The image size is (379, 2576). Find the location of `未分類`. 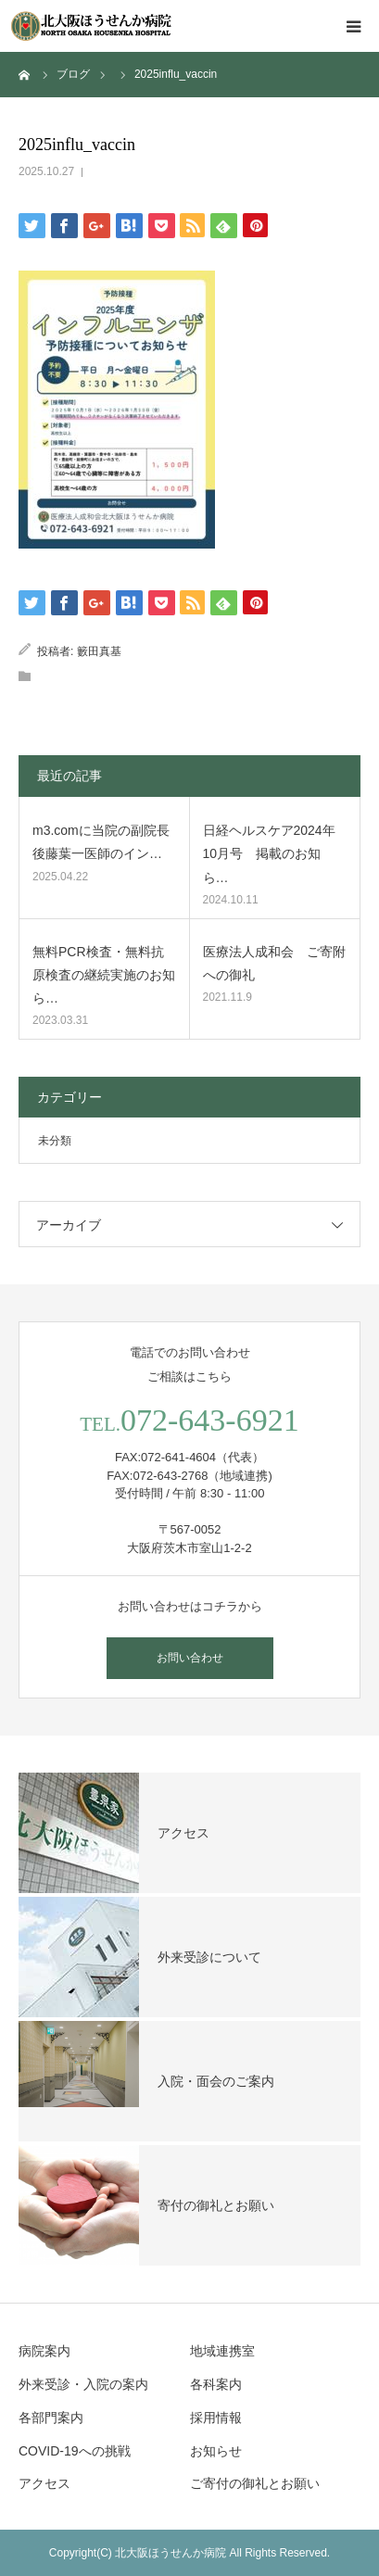

未分類 is located at coordinates (54, 1140).